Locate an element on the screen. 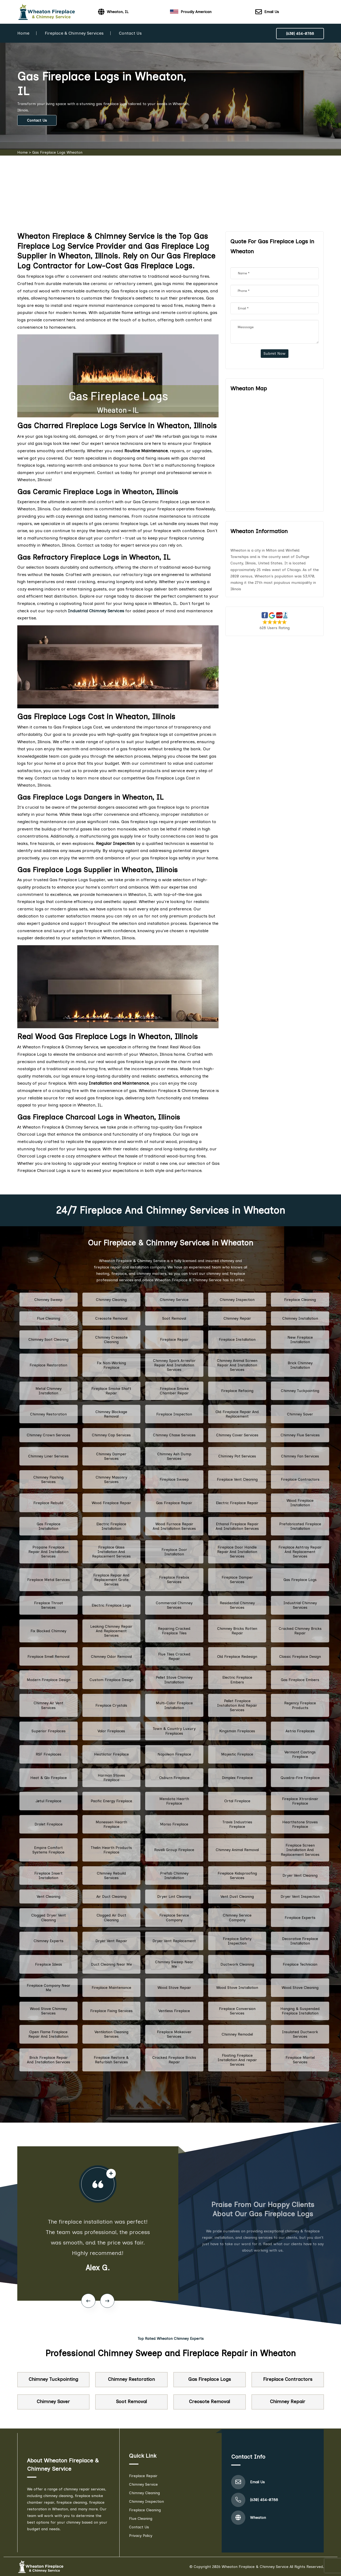 This screenshot has height=2576, width=341. Dryer Vent Repair is located at coordinates (111, 1941).